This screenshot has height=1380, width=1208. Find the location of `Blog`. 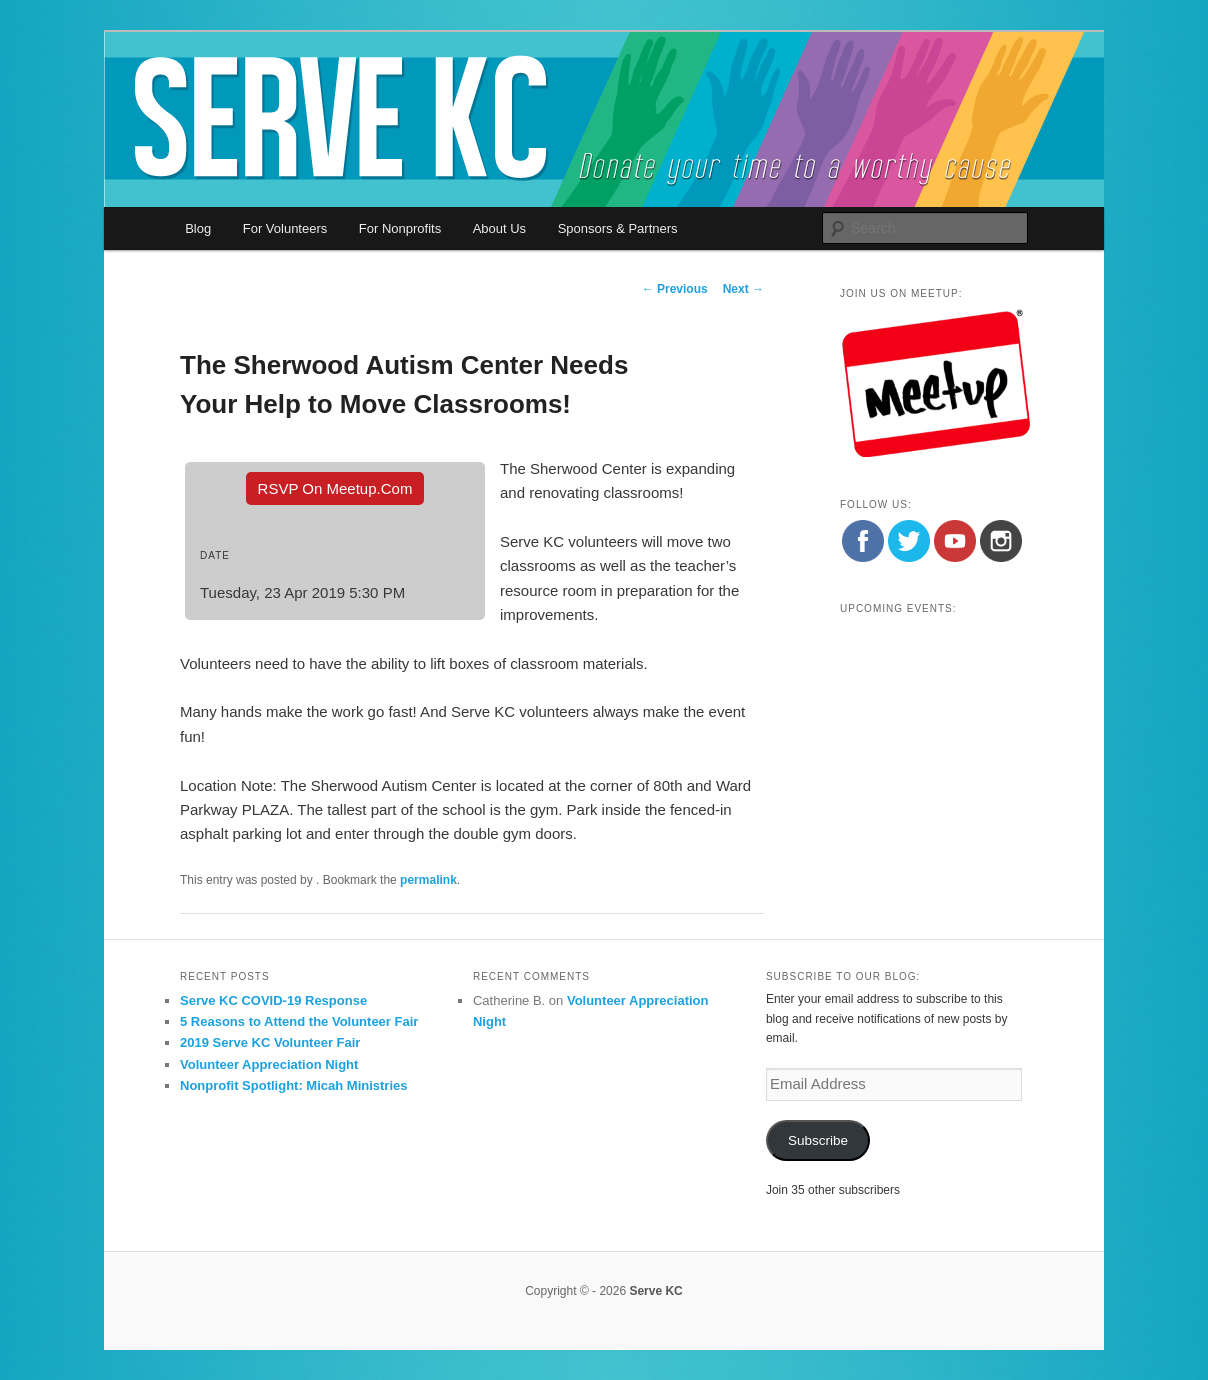

Blog is located at coordinates (198, 228).